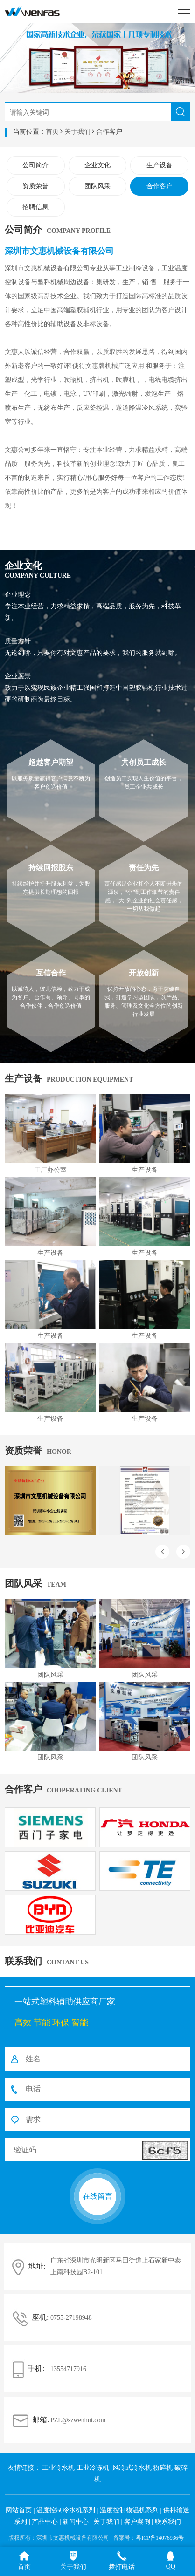 The height and width of the screenshot is (2576, 195). What do you see at coordinates (77, 131) in the screenshot?
I see `关于我们` at bounding box center [77, 131].